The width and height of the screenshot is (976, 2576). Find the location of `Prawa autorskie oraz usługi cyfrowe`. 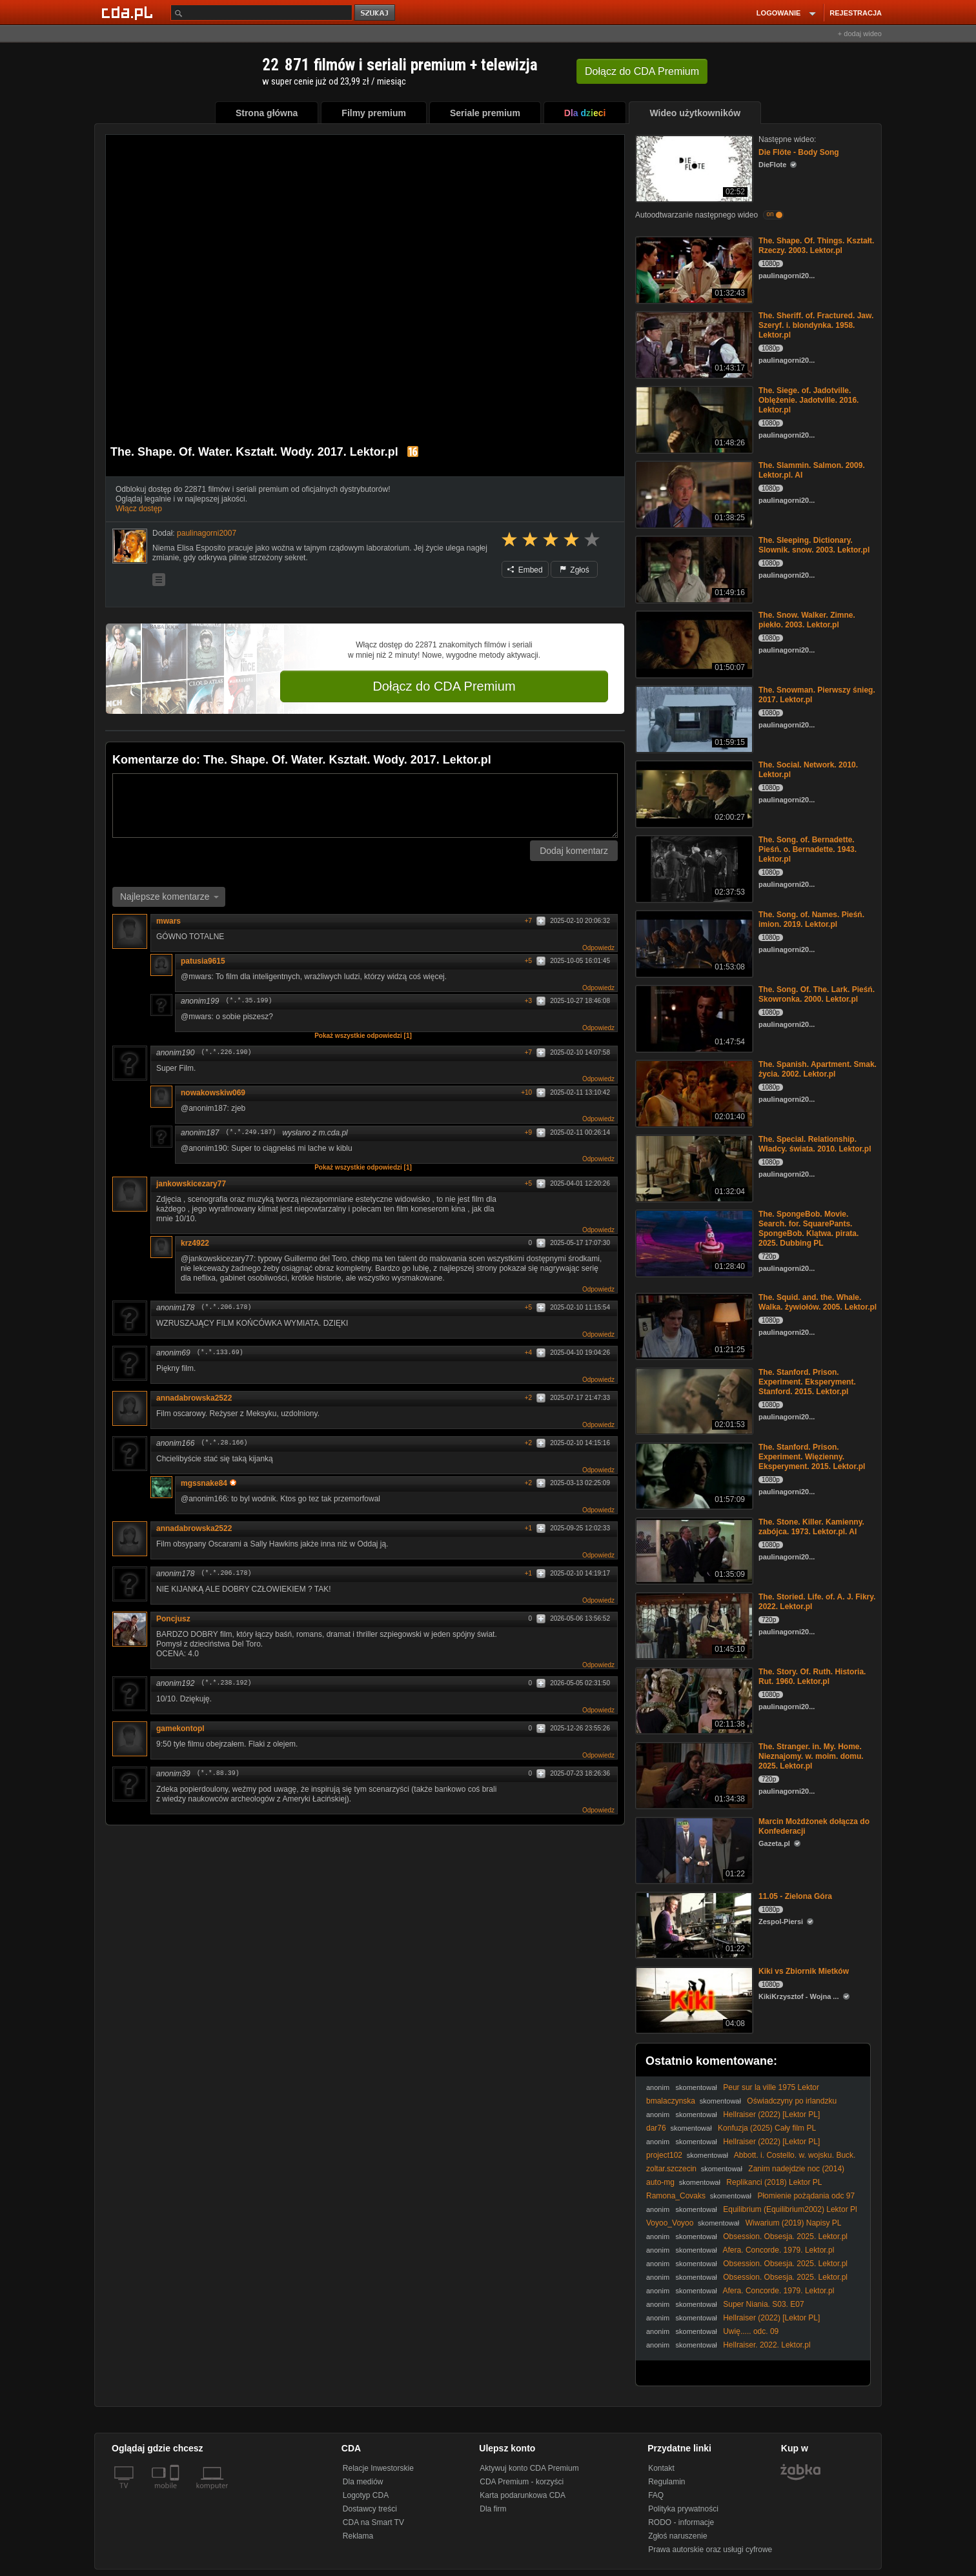

Prawa autorskie oraz usługi cyfrowe is located at coordinates (710, 2549).